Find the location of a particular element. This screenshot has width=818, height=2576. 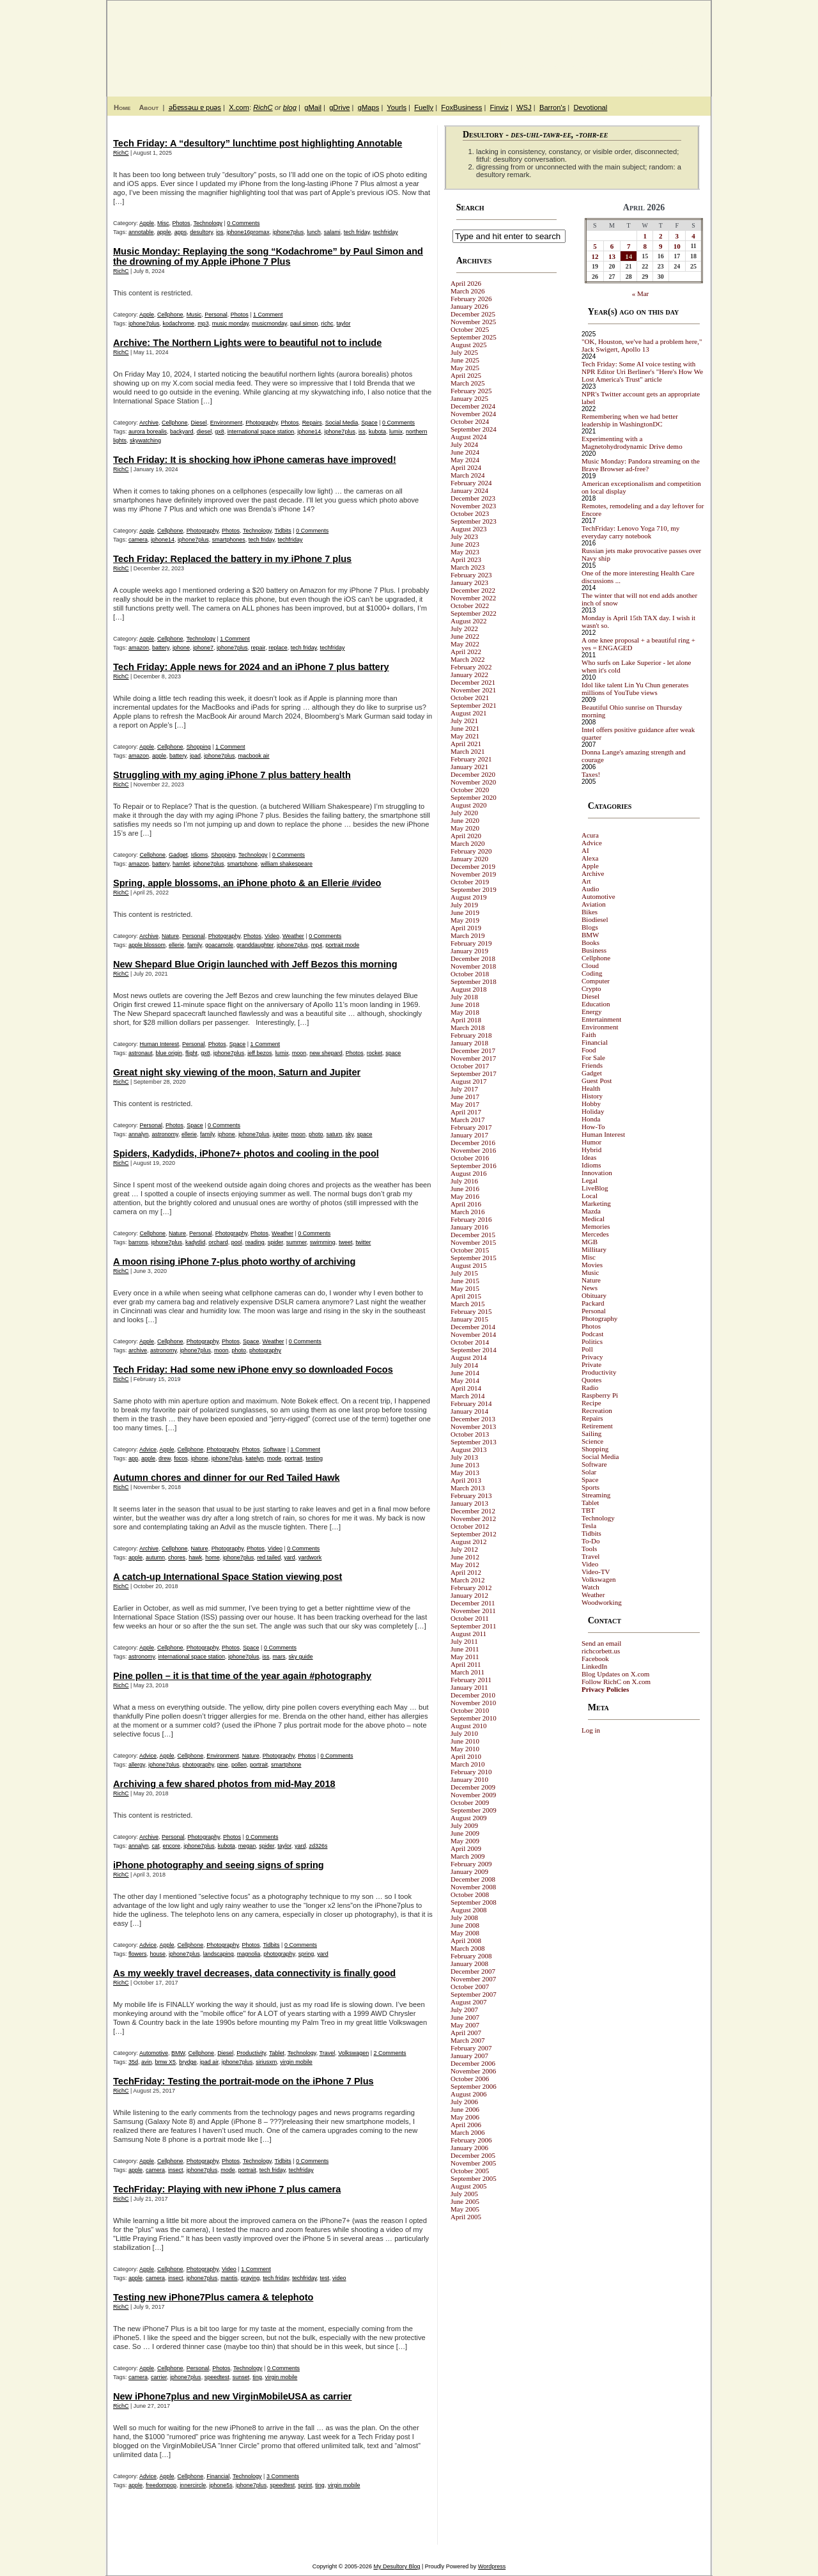

August 2024 is located at coordinates (469, 437).